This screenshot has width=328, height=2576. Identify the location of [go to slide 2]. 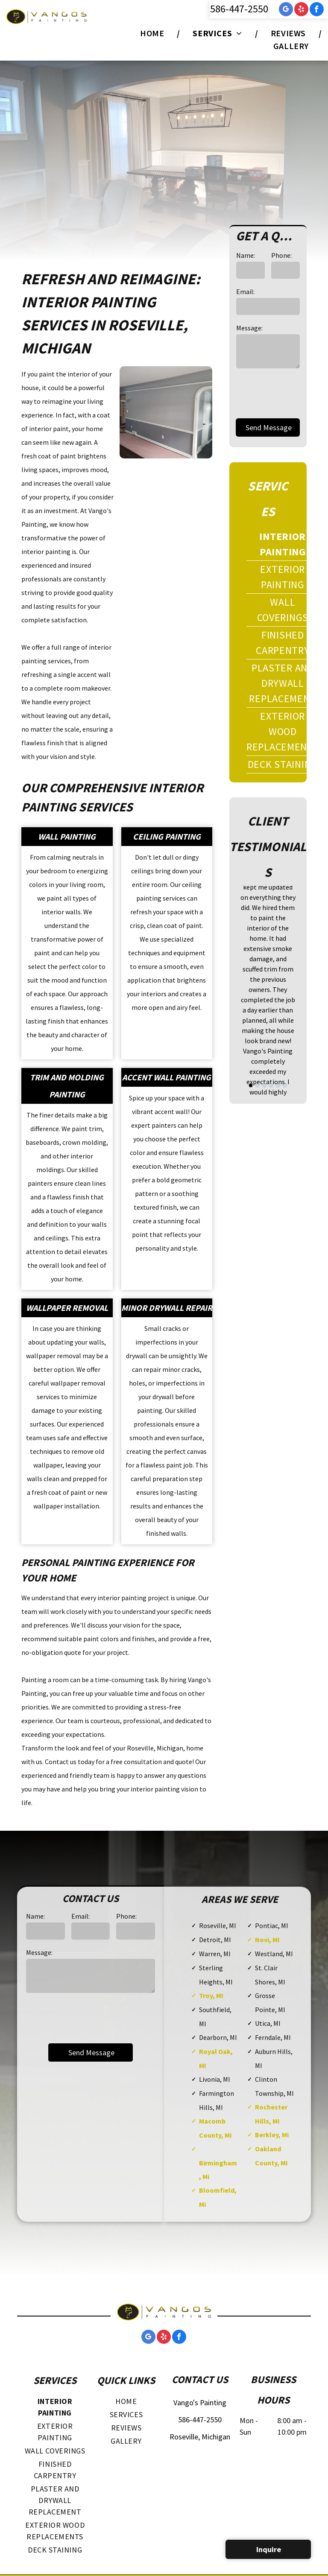
(257, 1085).